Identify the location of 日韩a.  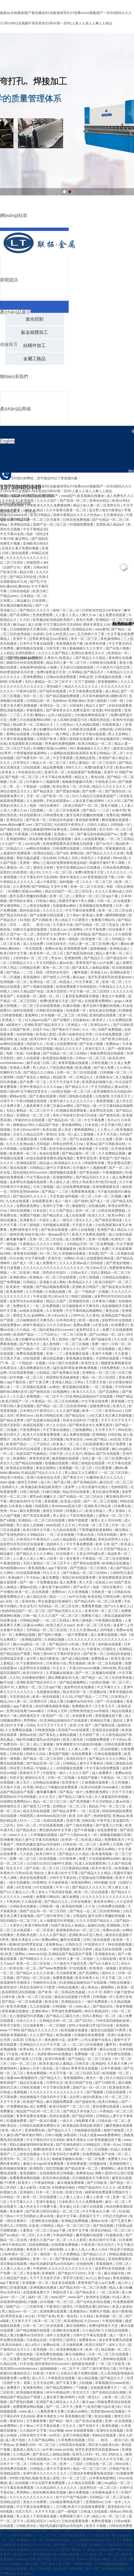
(79, 1382).